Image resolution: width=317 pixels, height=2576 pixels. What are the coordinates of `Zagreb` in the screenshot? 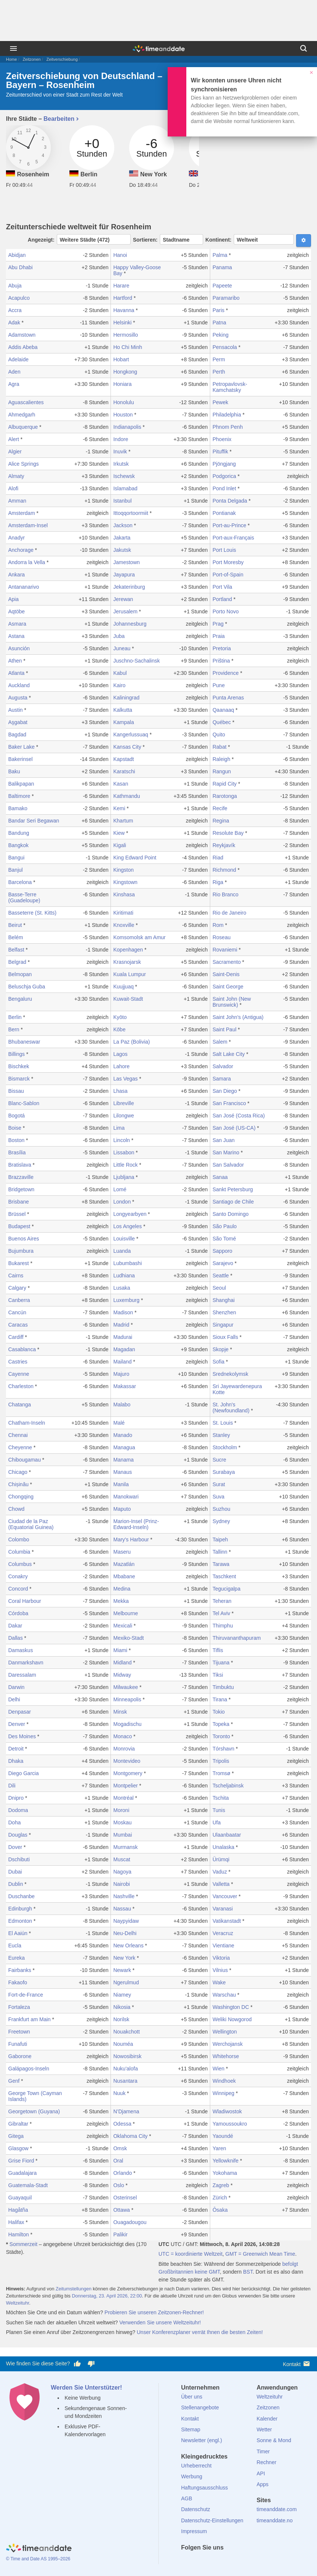 It's located at (220, 2185).